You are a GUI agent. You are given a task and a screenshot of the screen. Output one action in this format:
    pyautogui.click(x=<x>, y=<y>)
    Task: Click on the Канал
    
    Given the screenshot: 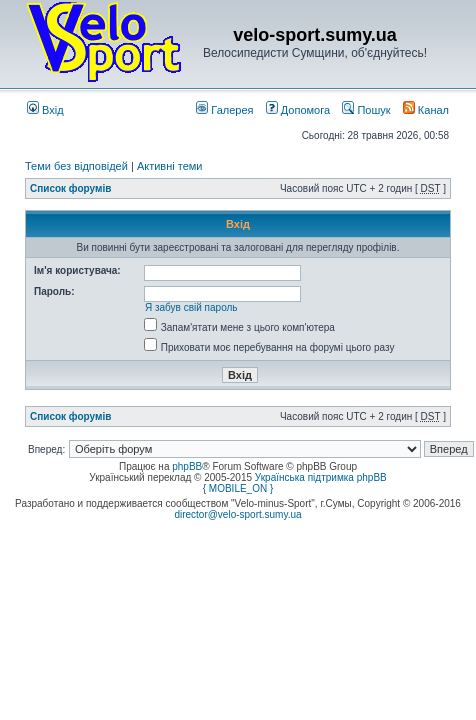 What is the action you would take?
    pyautogui.click(x=426, y=110)
    